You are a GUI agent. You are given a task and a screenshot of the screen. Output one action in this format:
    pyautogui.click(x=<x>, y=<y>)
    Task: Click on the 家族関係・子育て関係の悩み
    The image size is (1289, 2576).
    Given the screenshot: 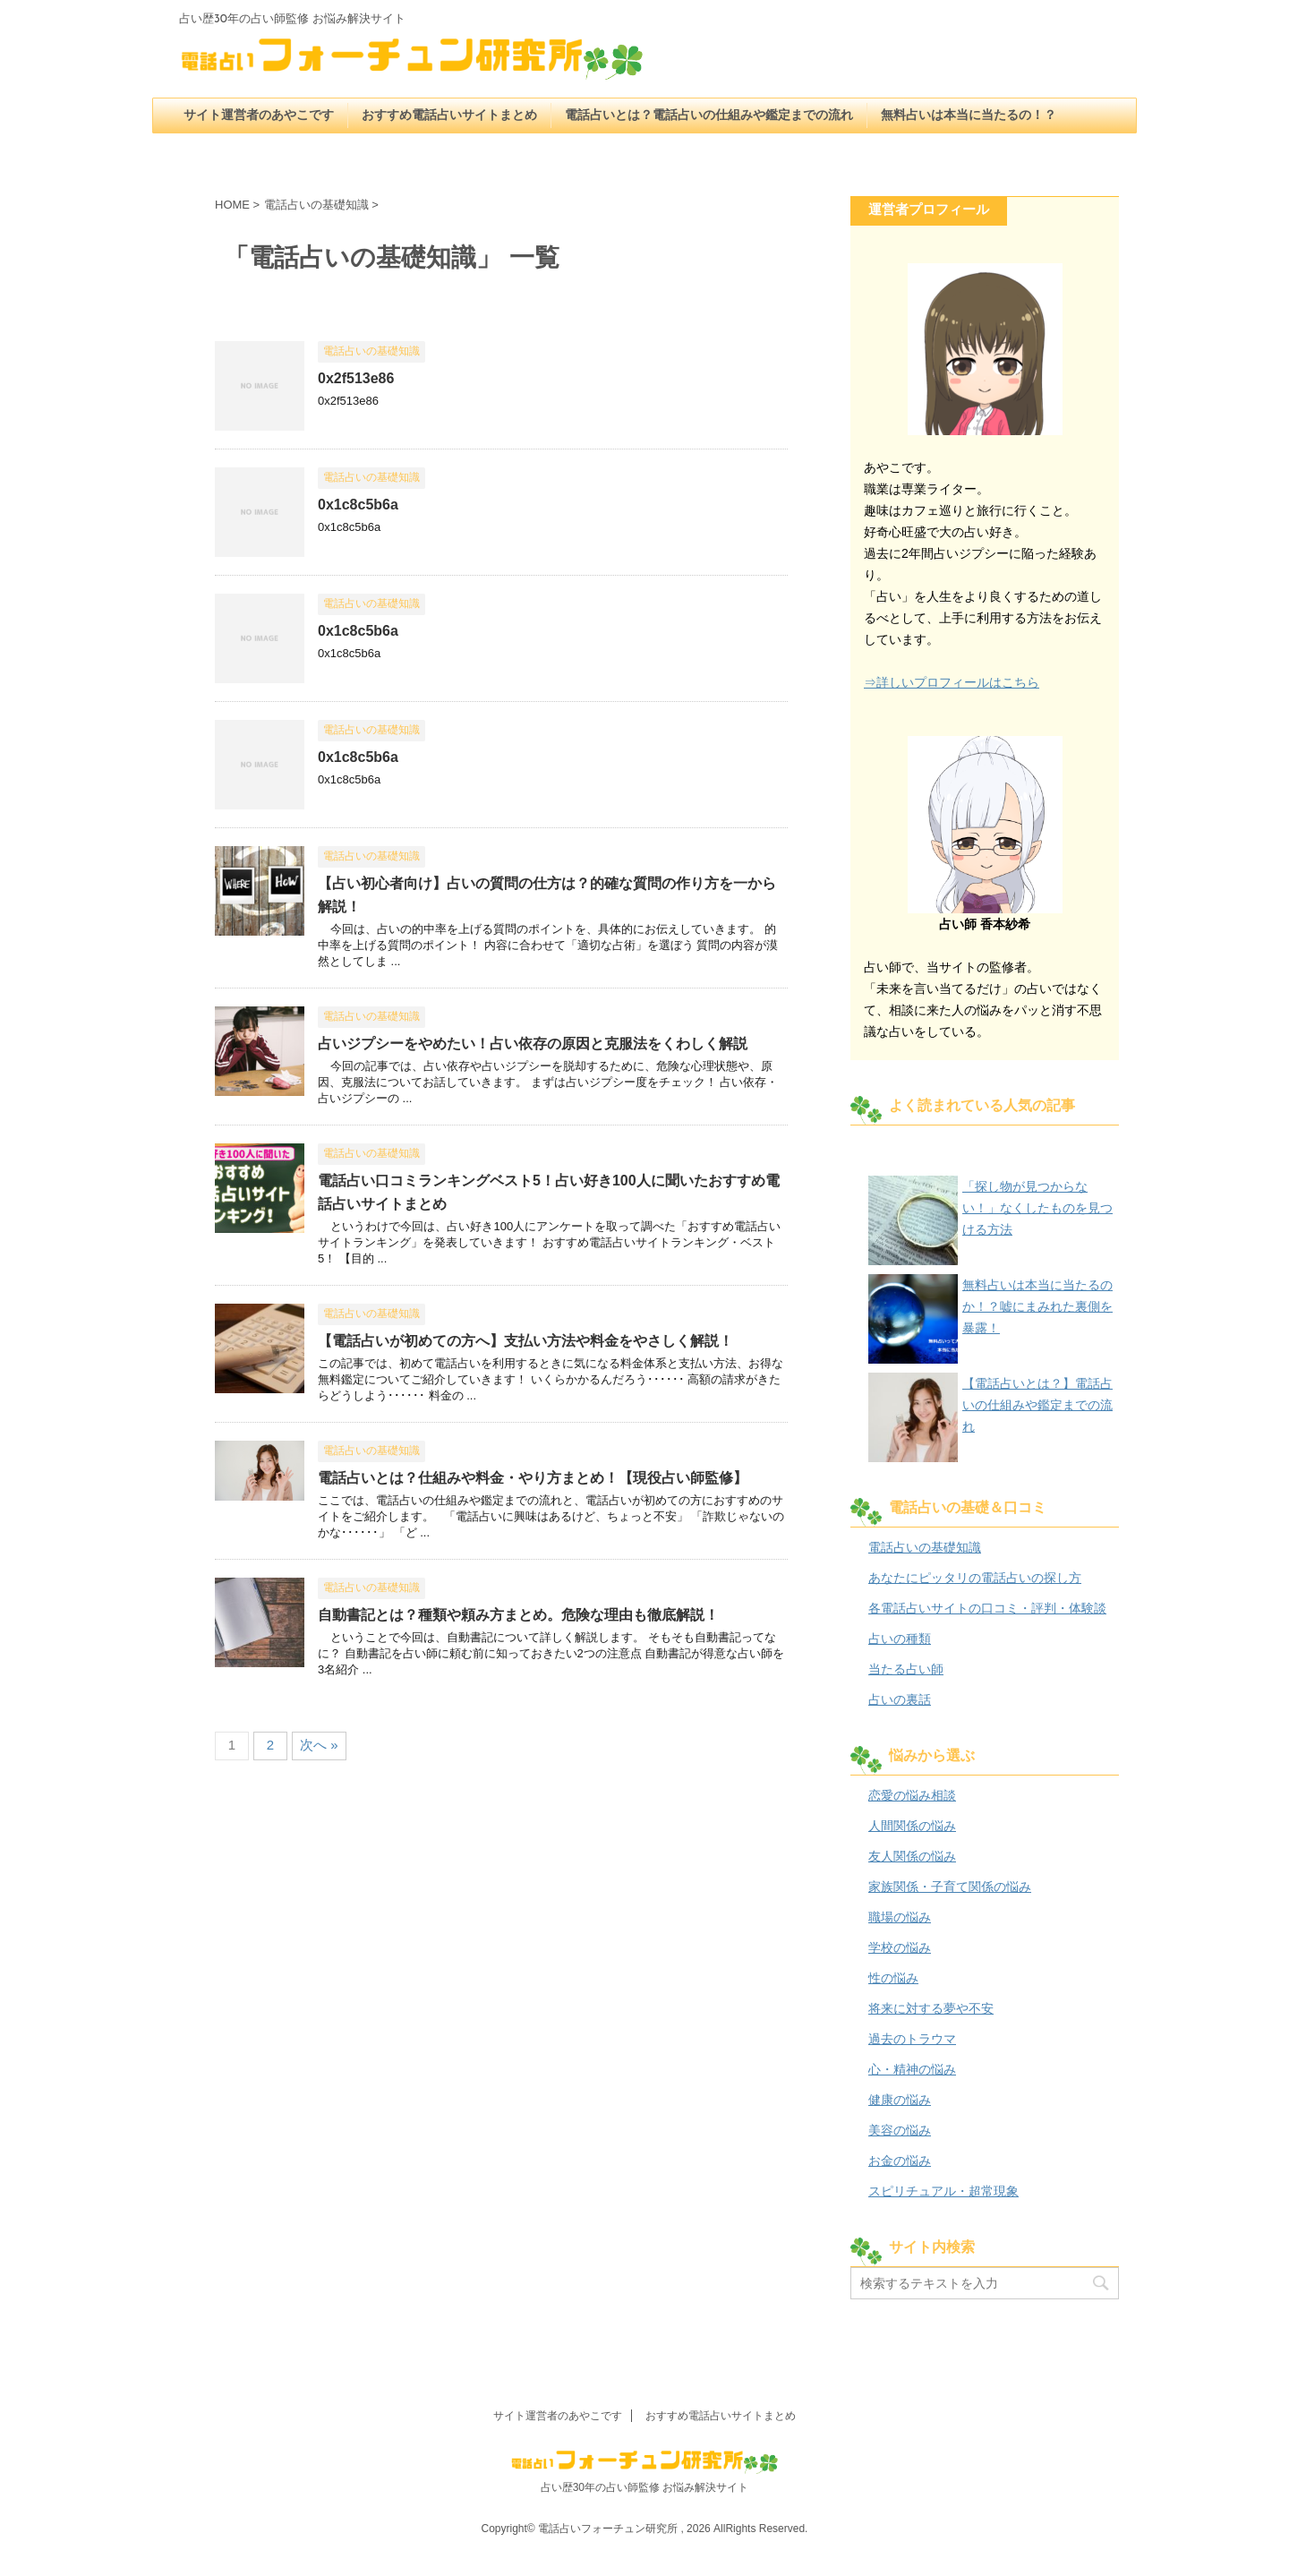 What is the action you would take?
    pyautogui.click(x=949, y=1886)
    